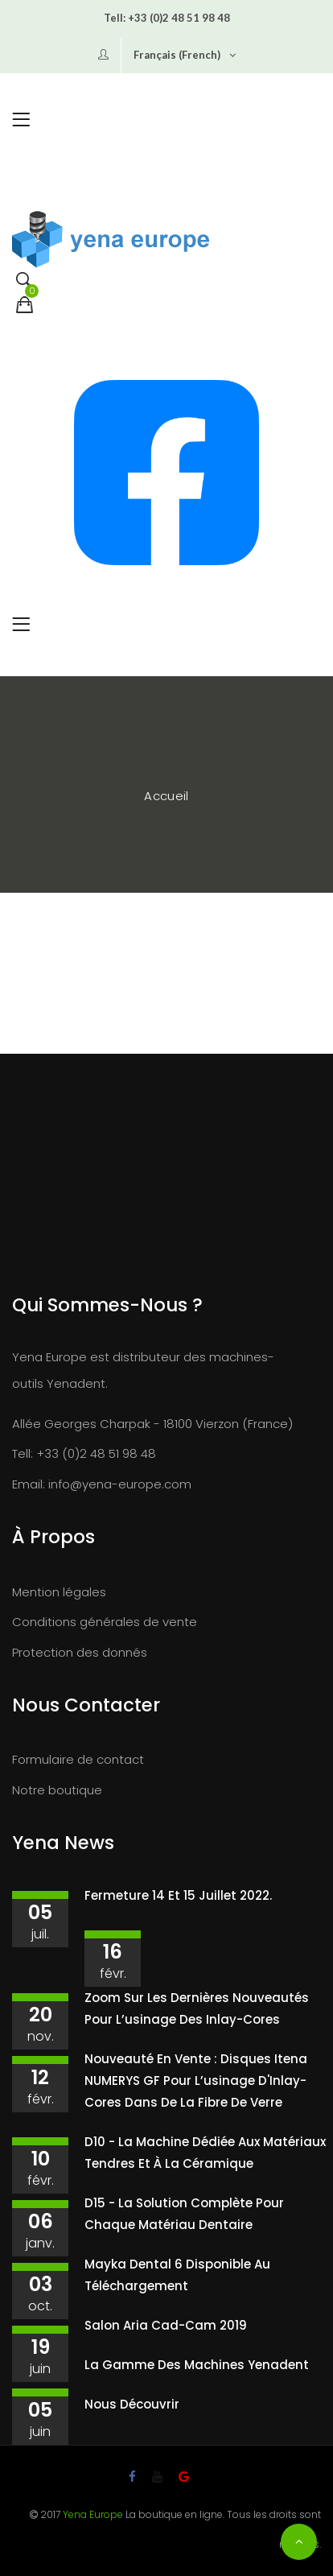 This screenshot has width=333, height=2576. Describe the element at coordinates (114, 17) in the screenshot. I see `Tell:` at that location.